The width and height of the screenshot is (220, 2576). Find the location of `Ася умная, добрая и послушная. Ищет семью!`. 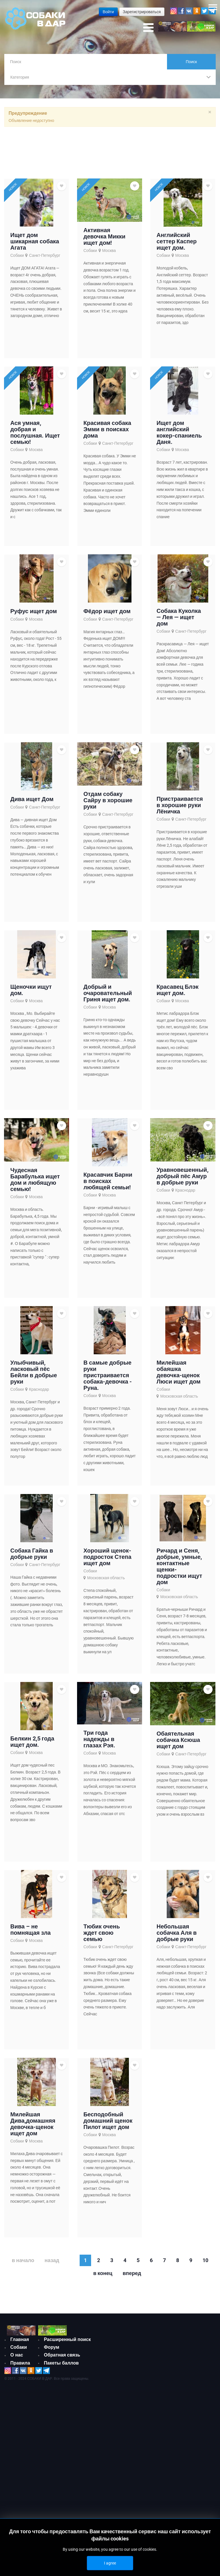

Ася умная, добрая и послушная. Ищет семью! is located at coordinates (35, 436).